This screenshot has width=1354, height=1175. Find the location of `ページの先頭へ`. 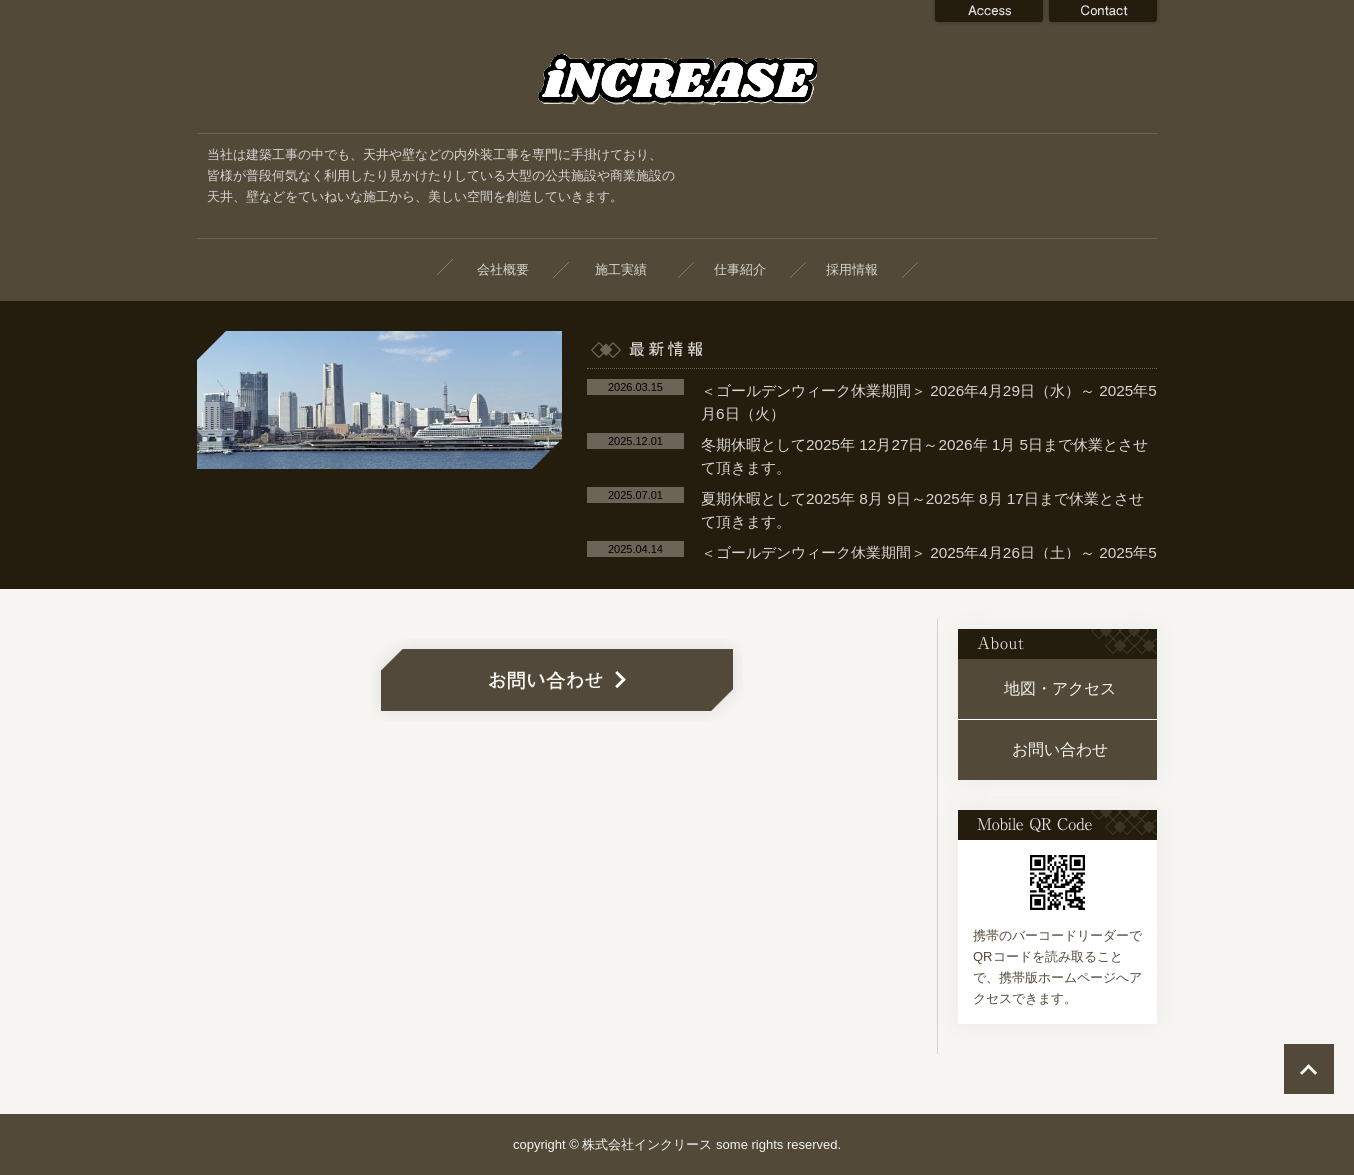

ページの先頭へ is located at coordinates (1309, 1069).